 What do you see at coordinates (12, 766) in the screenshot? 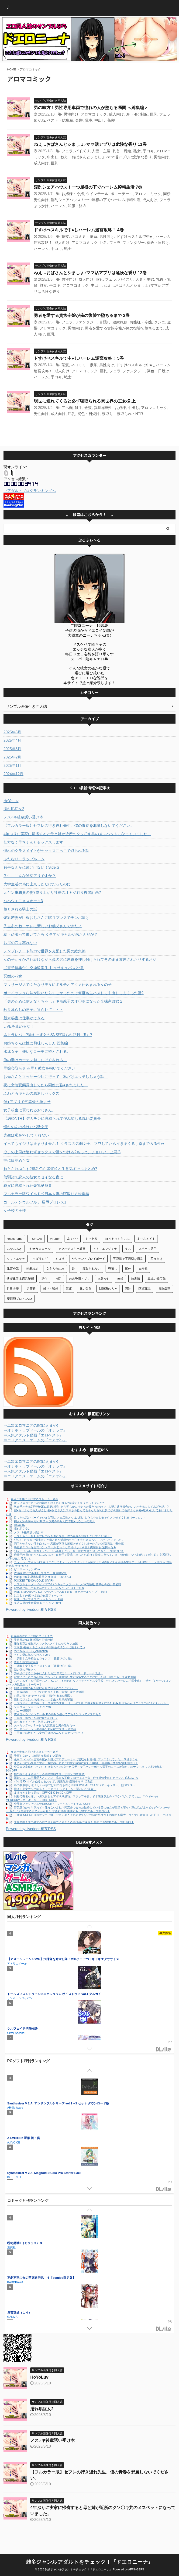
I see `2025年1月` at bounding box center [12, 766].